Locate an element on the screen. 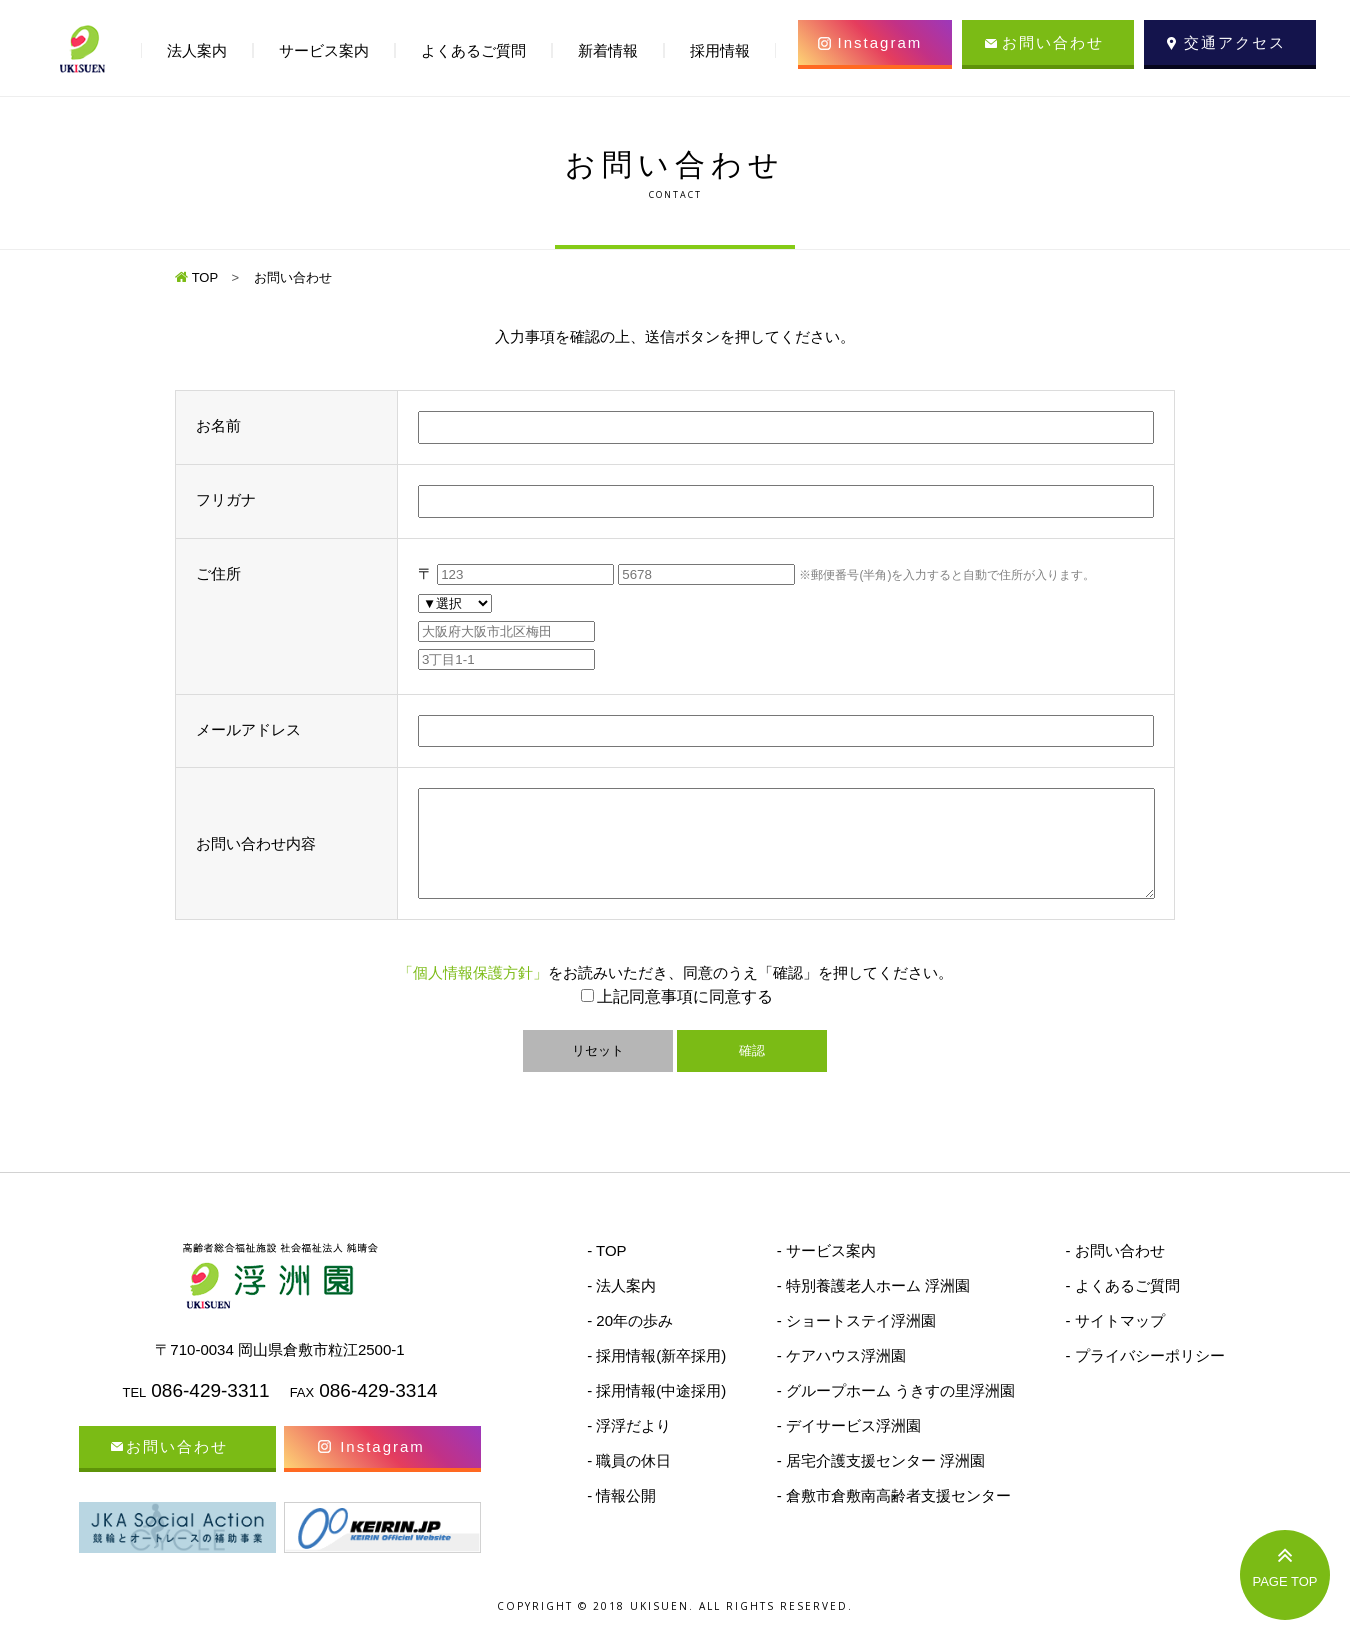 This screenshot has height=1640, width=1350. - ショートステイ浮洲園 is located at coordinates (856, 1341).